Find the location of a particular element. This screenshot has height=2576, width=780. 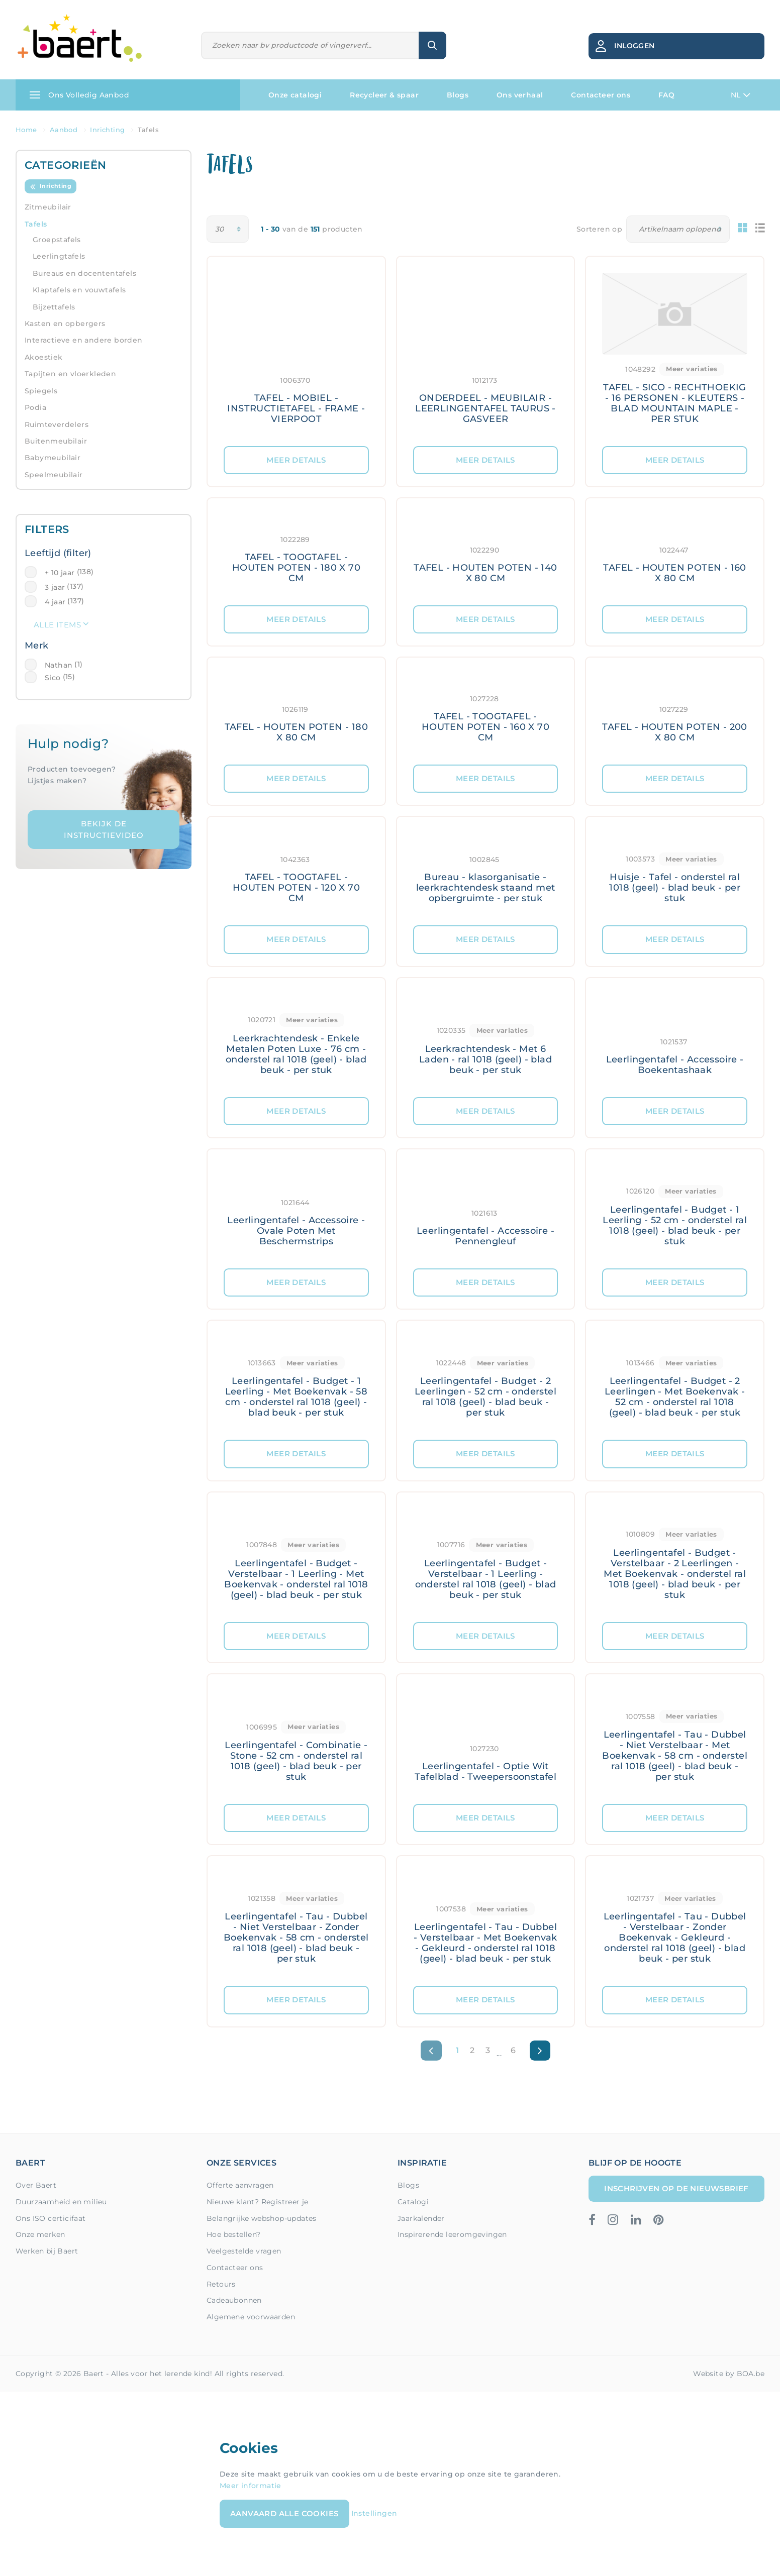

Veelgestelde vragen is located at coordinates (244, 2251).